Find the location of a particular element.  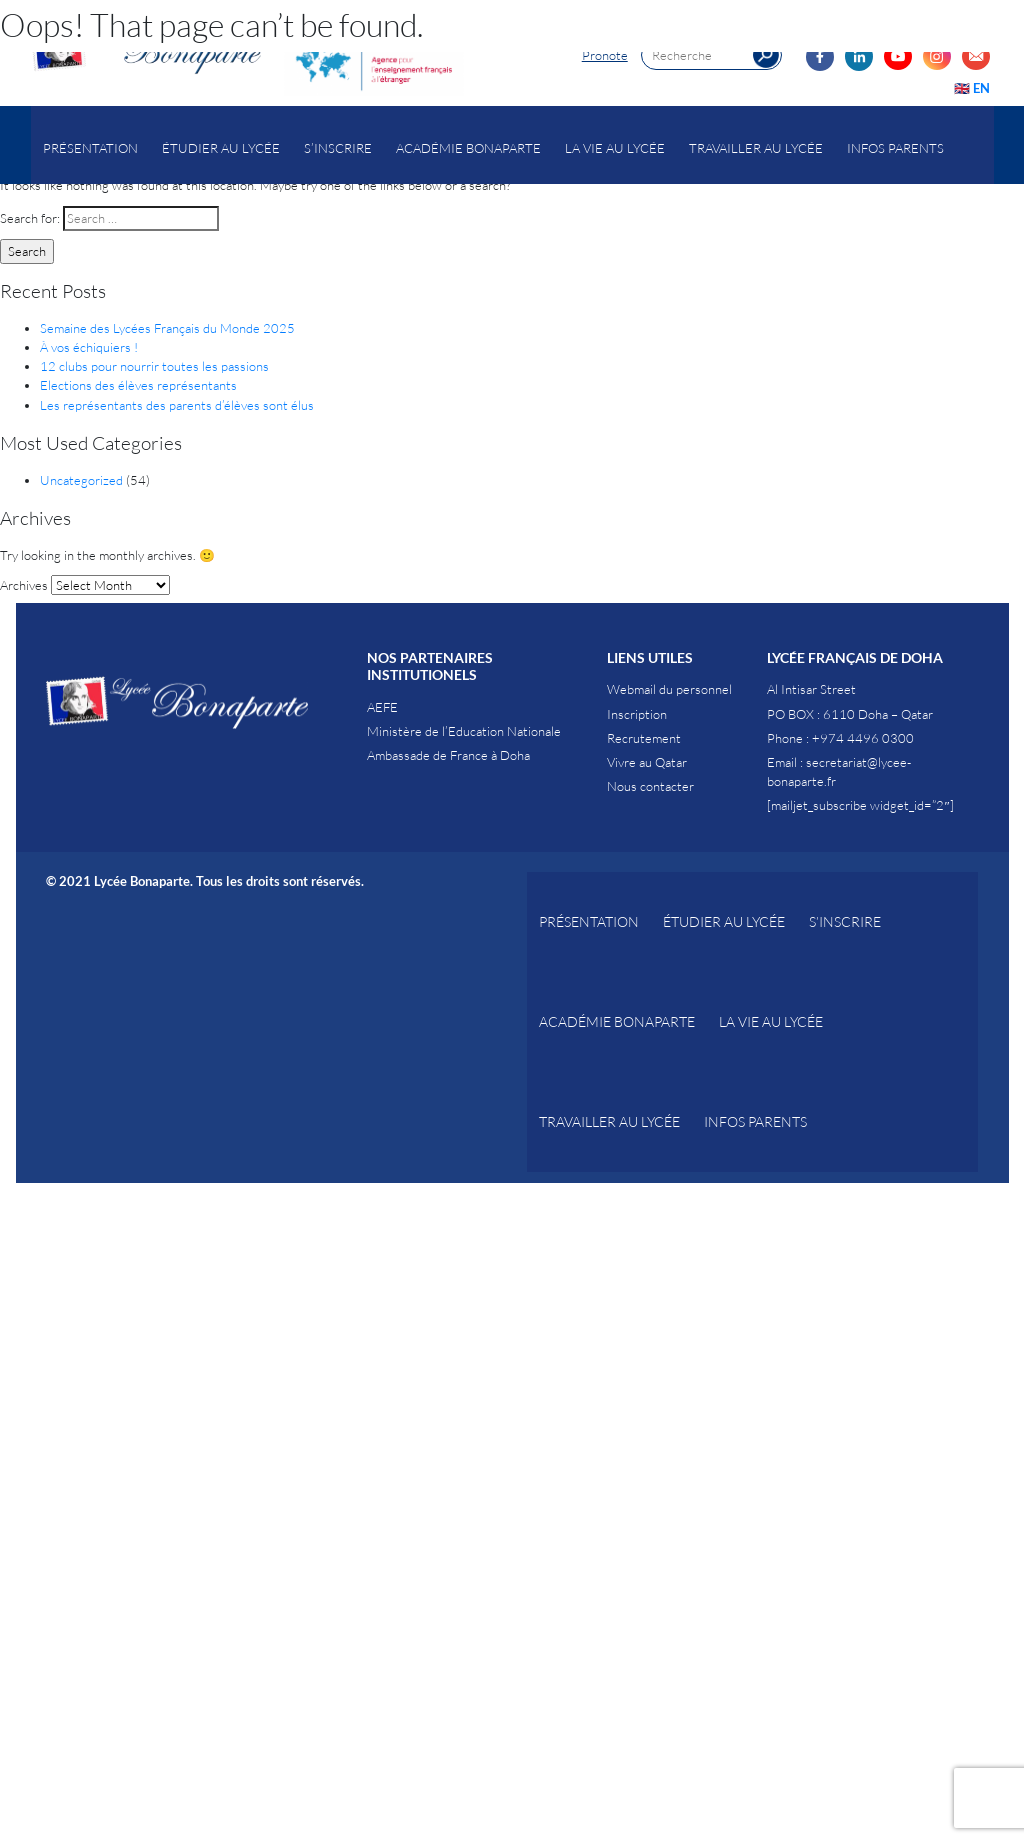

Inscription is located at coordinates (637, 714).